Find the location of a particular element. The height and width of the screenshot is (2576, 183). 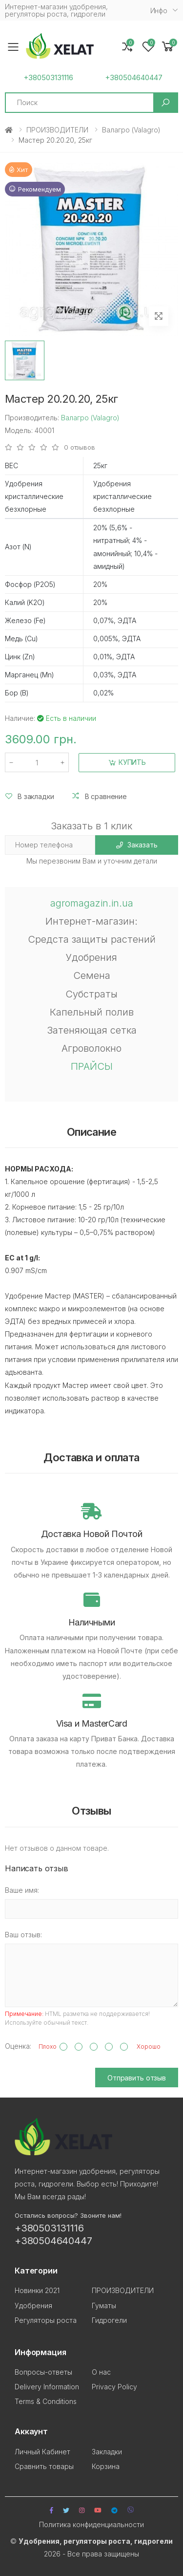

Личный Кабинет is located at coordinates (42, 2451).